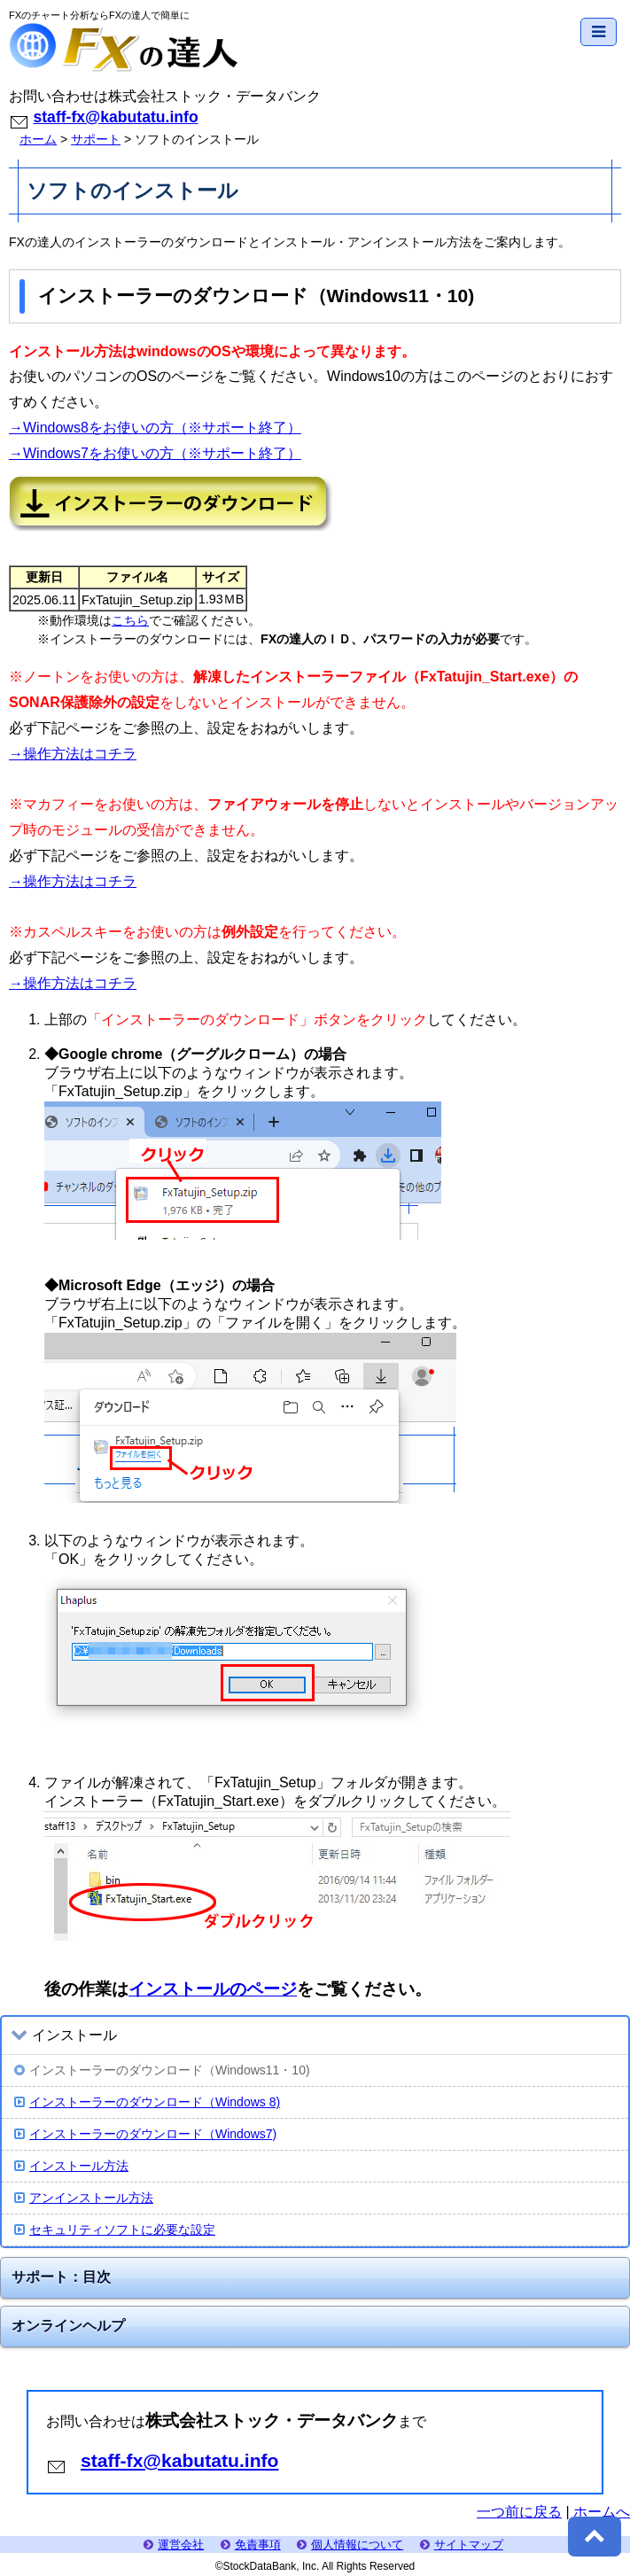  Describe the element at coordinates (96, 139) in the screenshot. I see `サポート` at that location.